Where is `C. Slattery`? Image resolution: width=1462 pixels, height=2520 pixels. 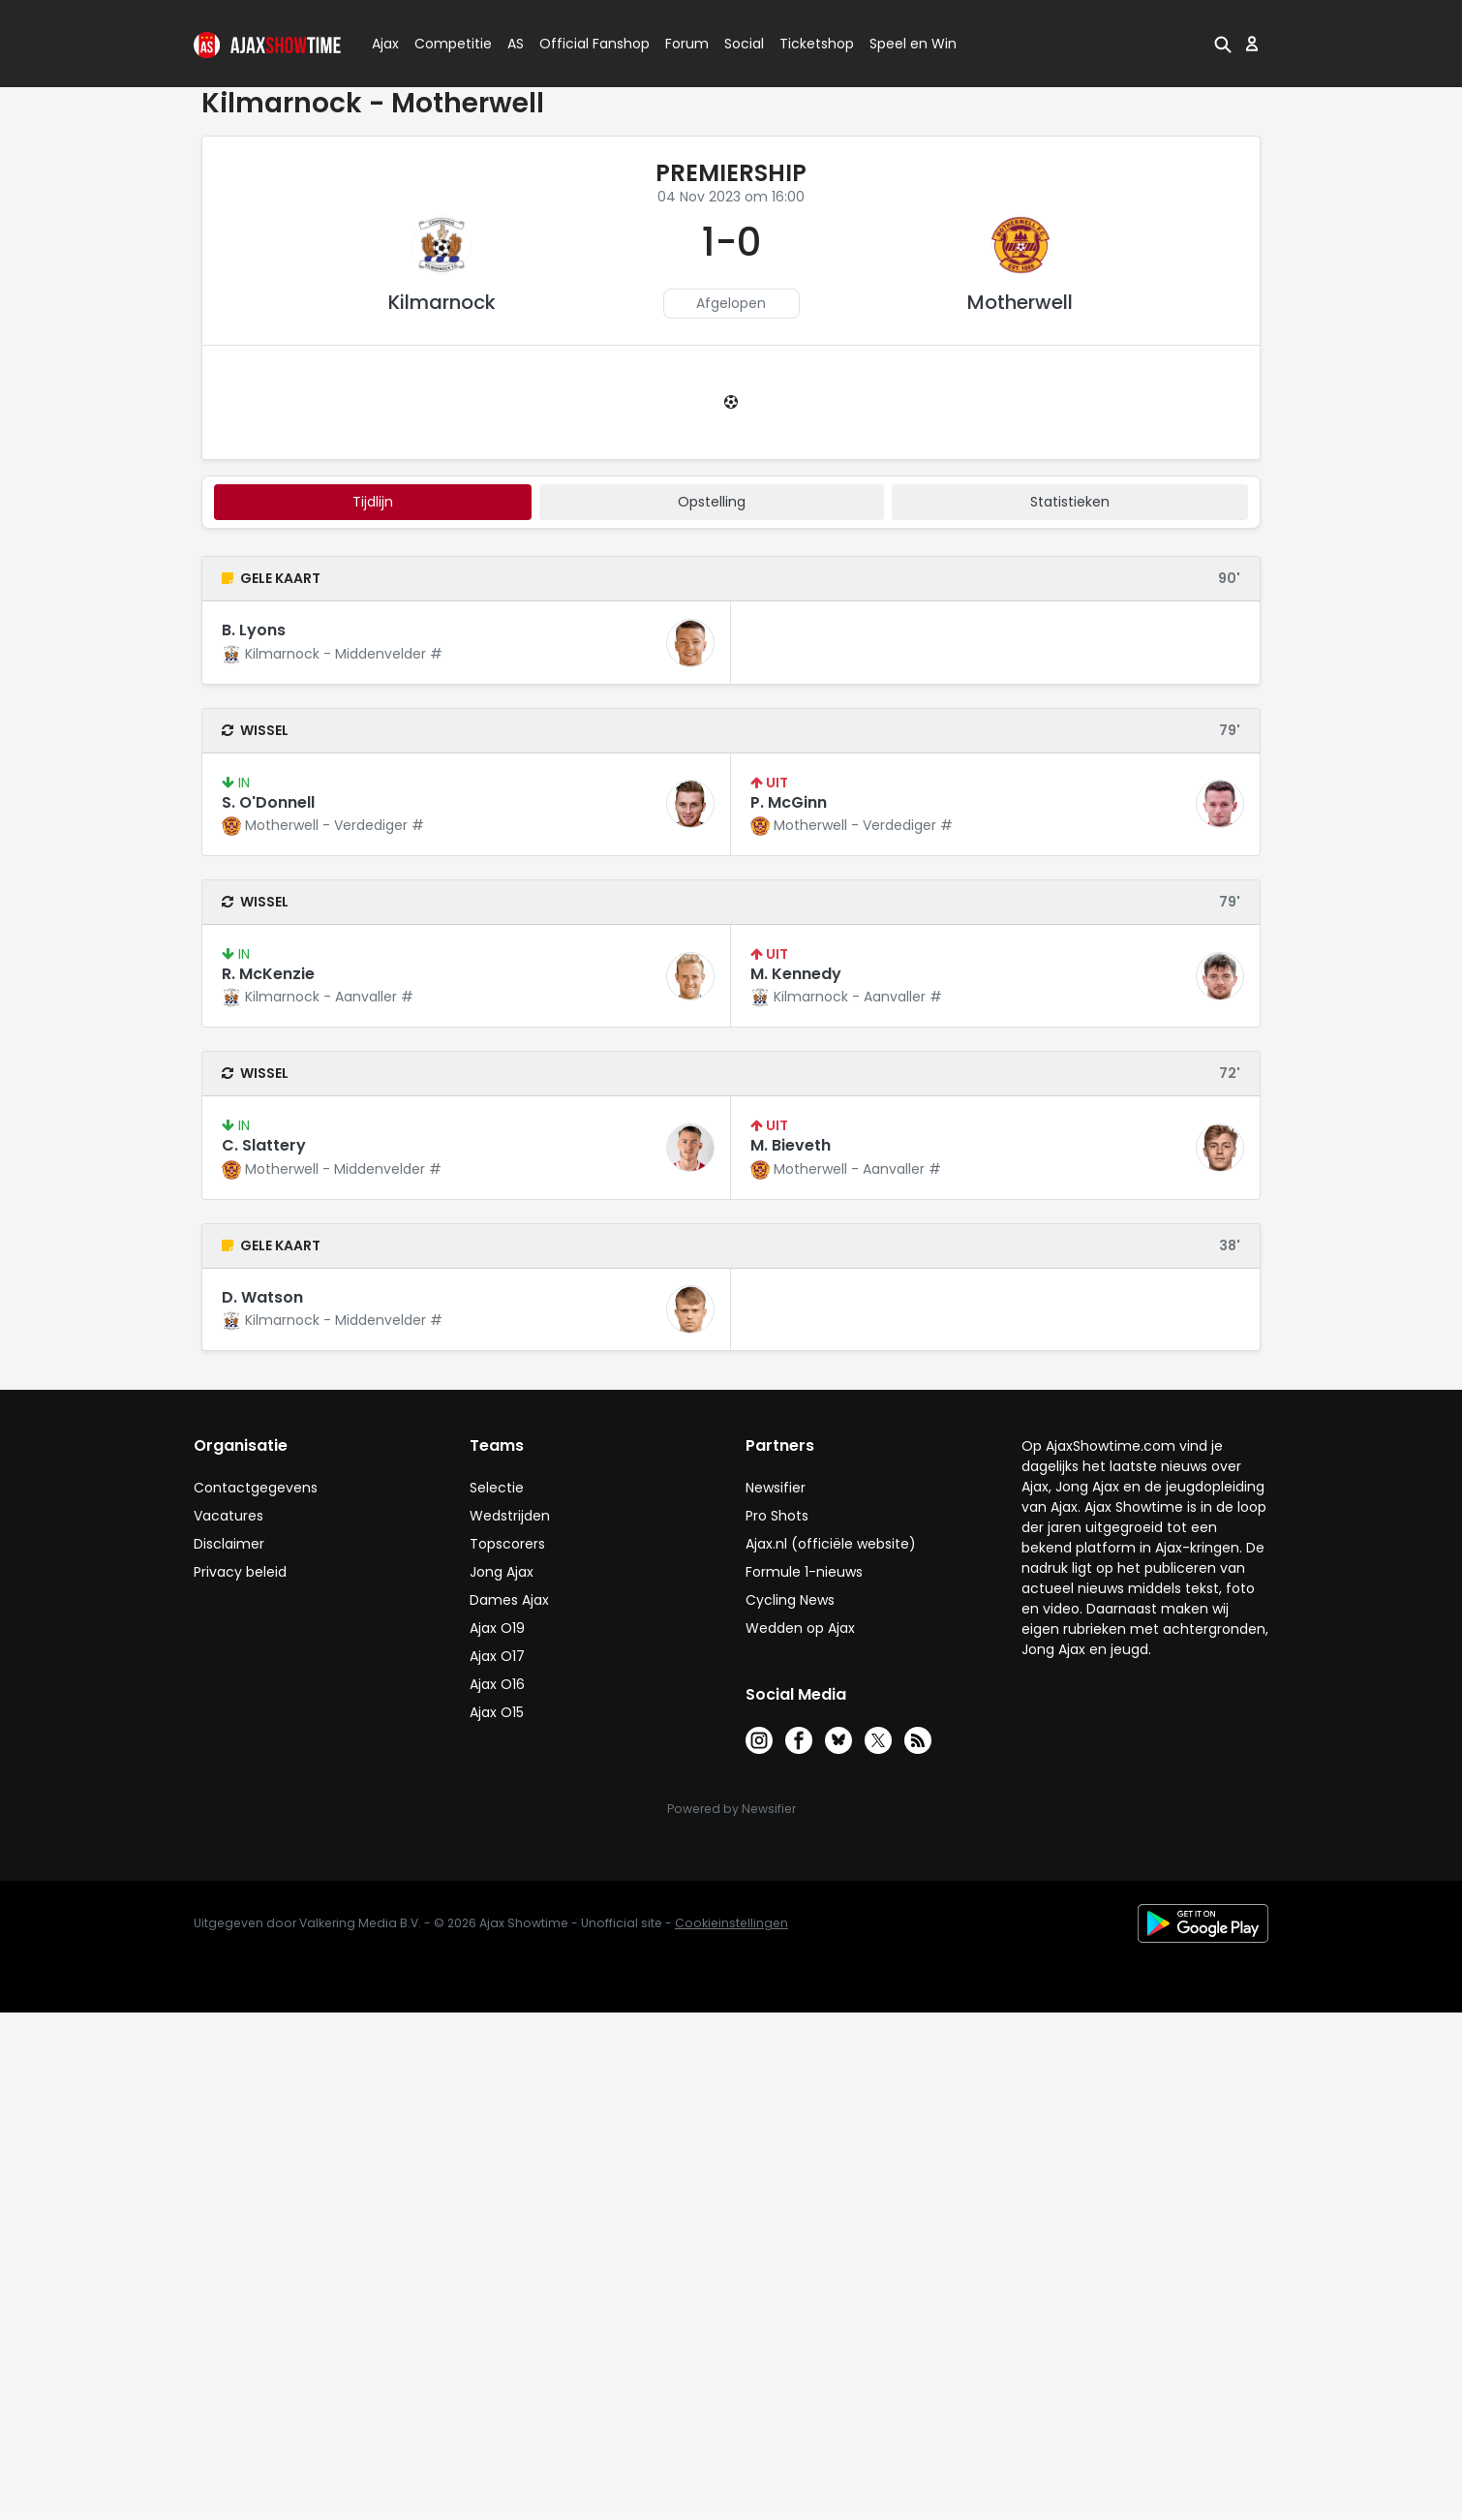
C. Slattery is located at coordinates (264, 1145).